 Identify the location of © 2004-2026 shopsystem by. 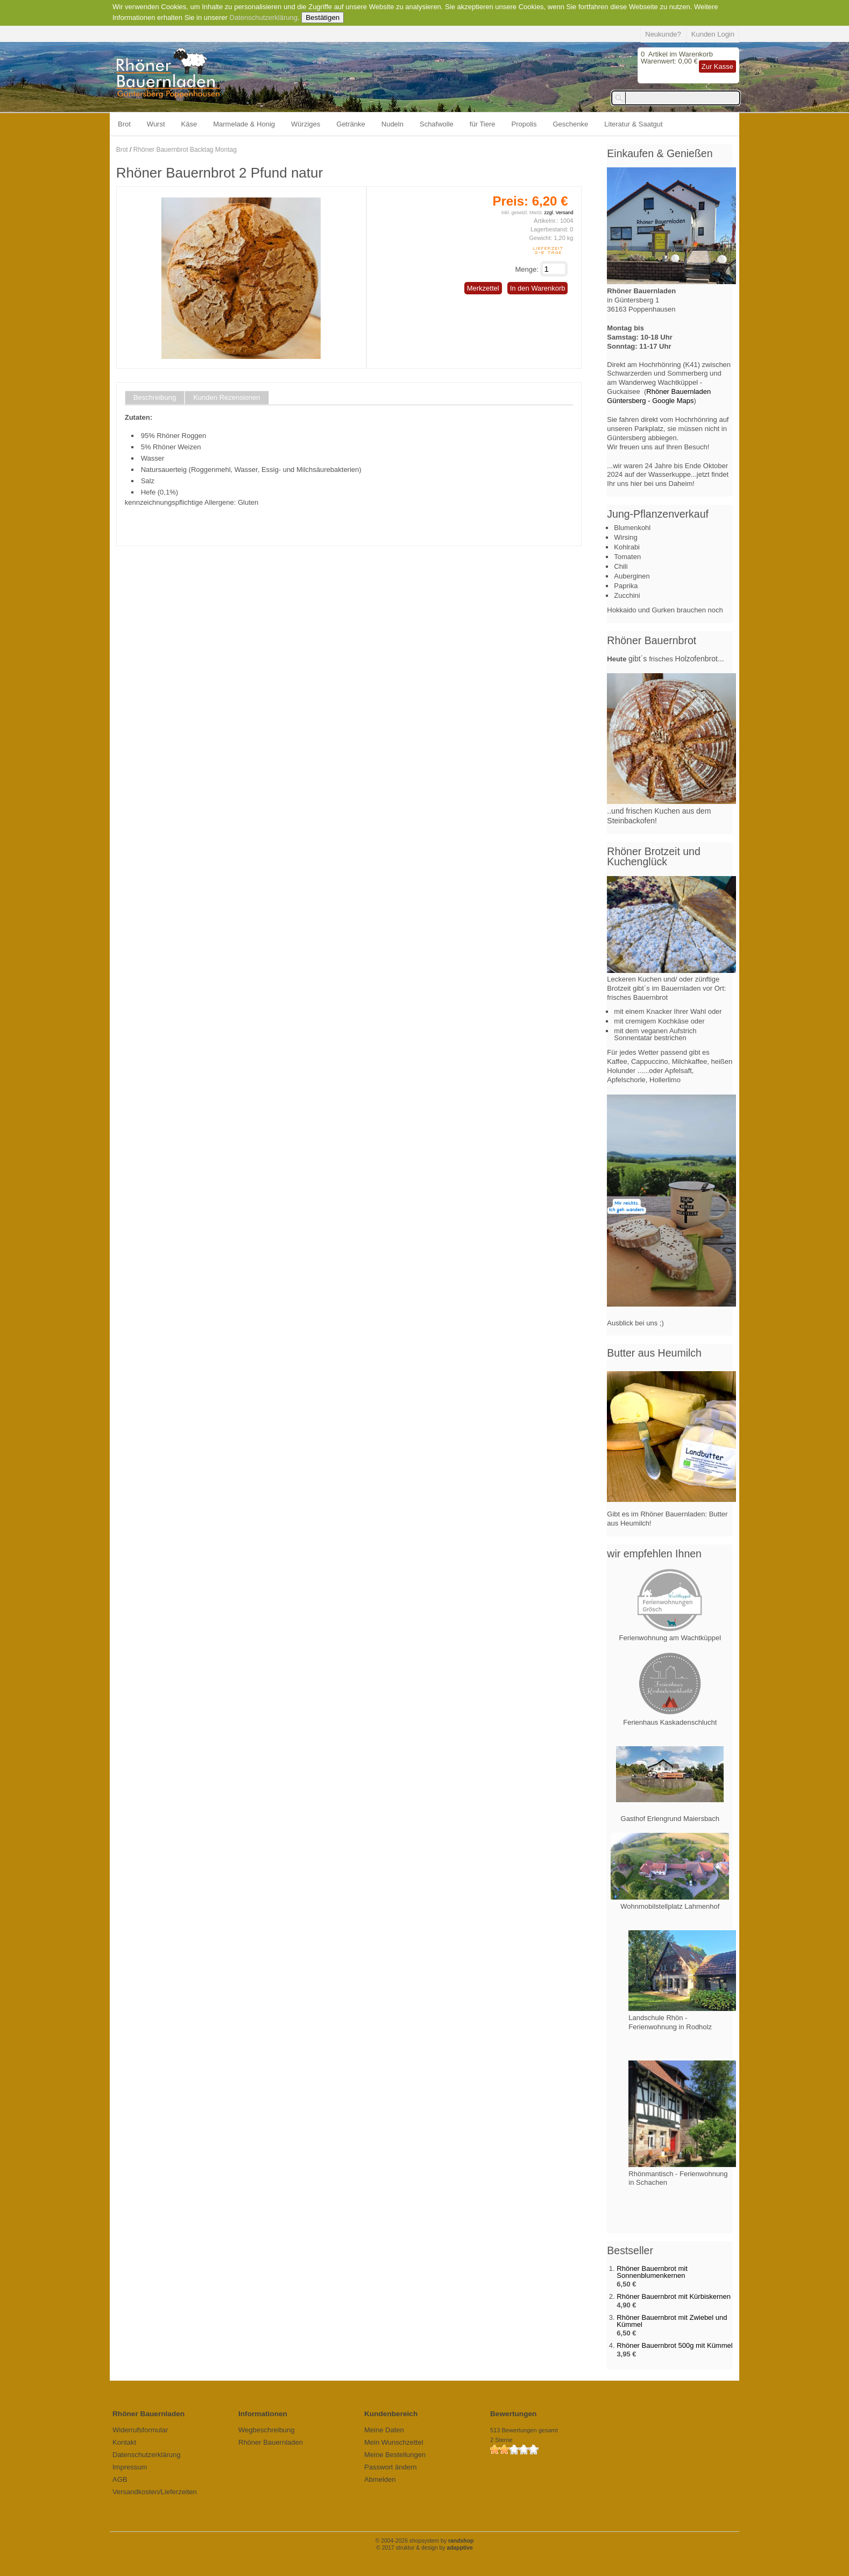
(425, 2541).